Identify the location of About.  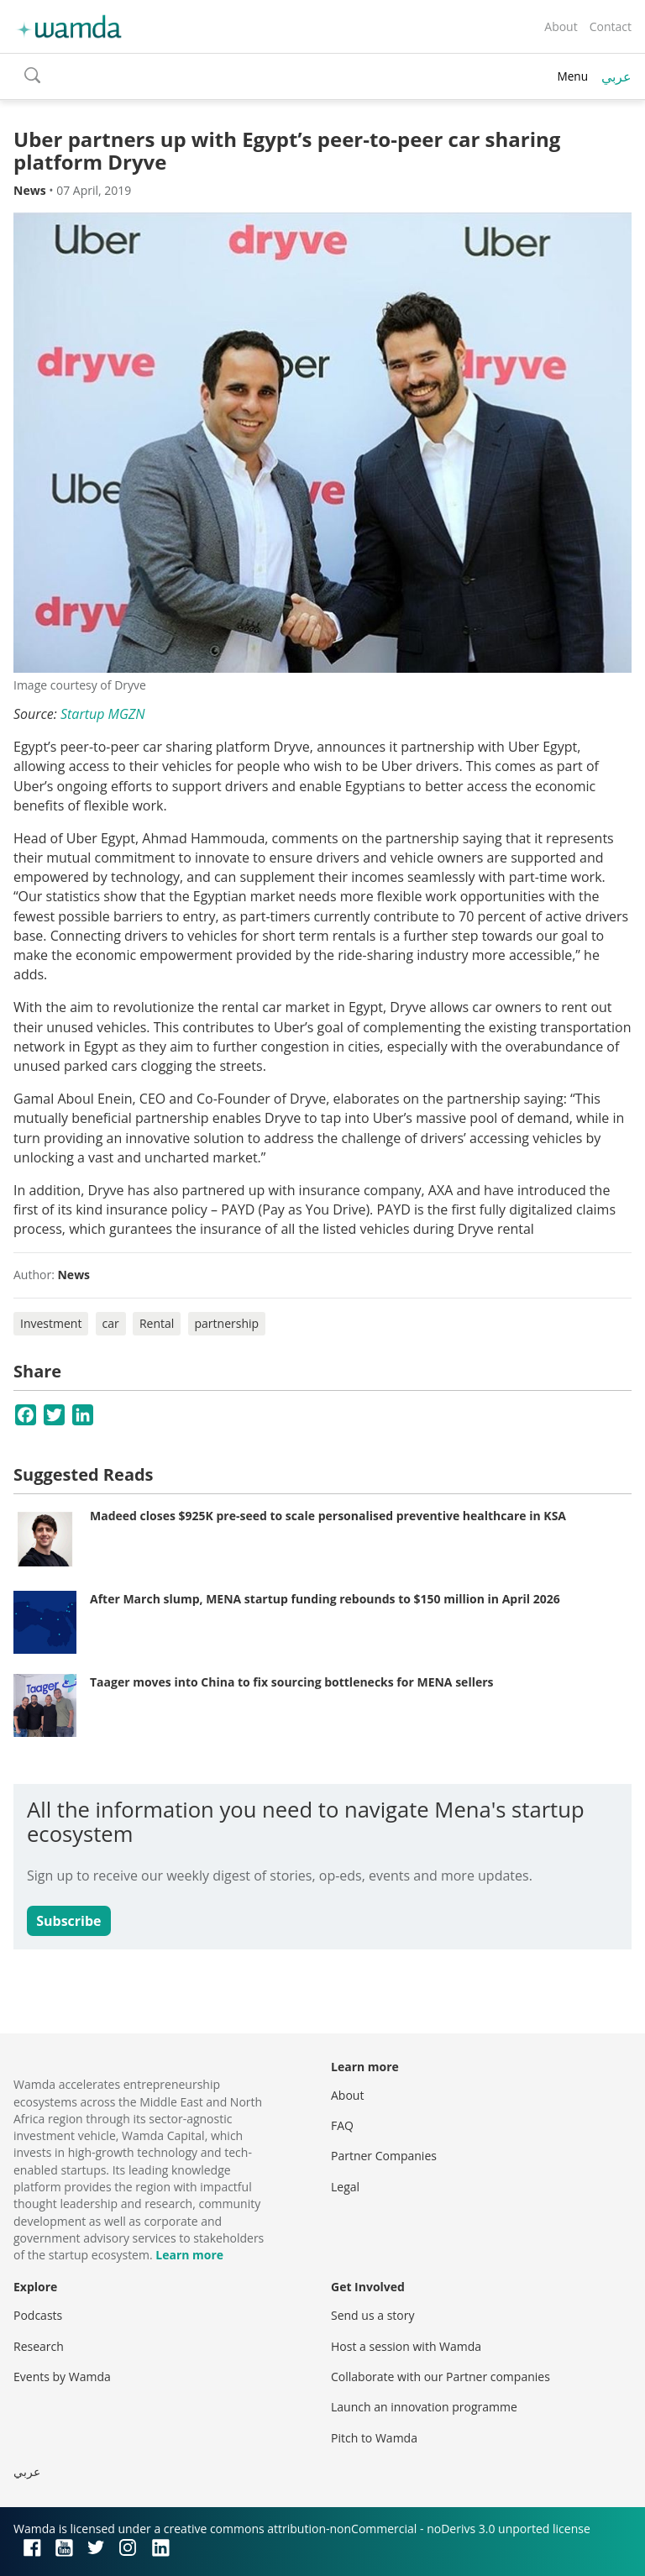
(560, 26).